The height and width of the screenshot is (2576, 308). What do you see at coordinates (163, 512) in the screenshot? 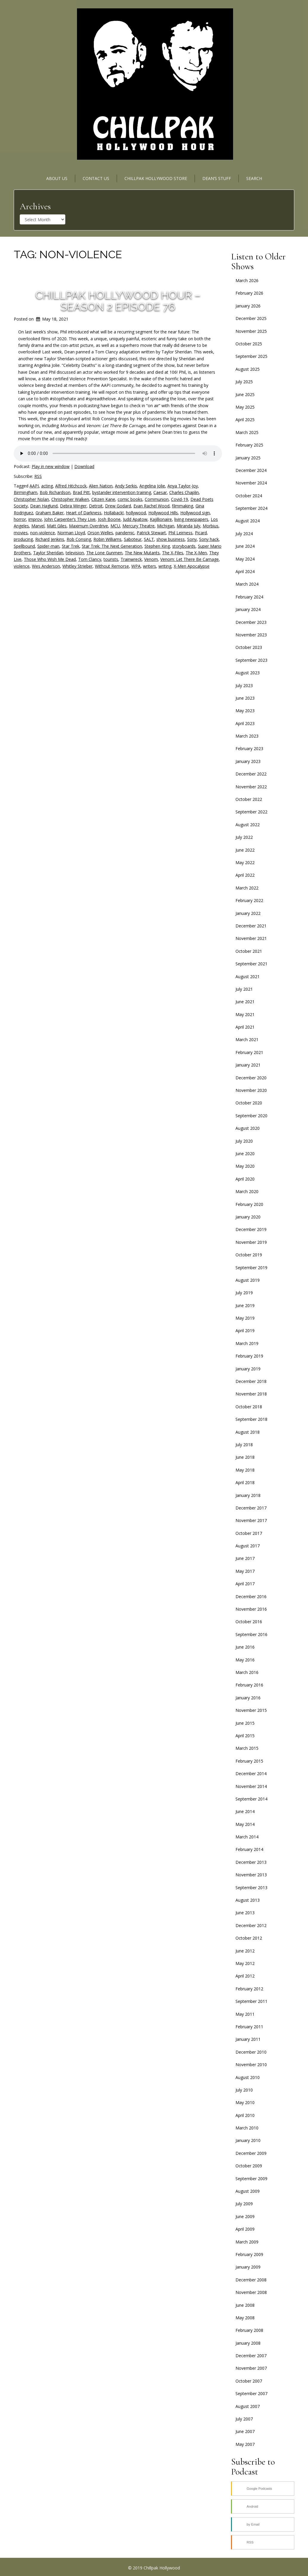
I see `Hollywood Hills` at bounding box center [163, 512].